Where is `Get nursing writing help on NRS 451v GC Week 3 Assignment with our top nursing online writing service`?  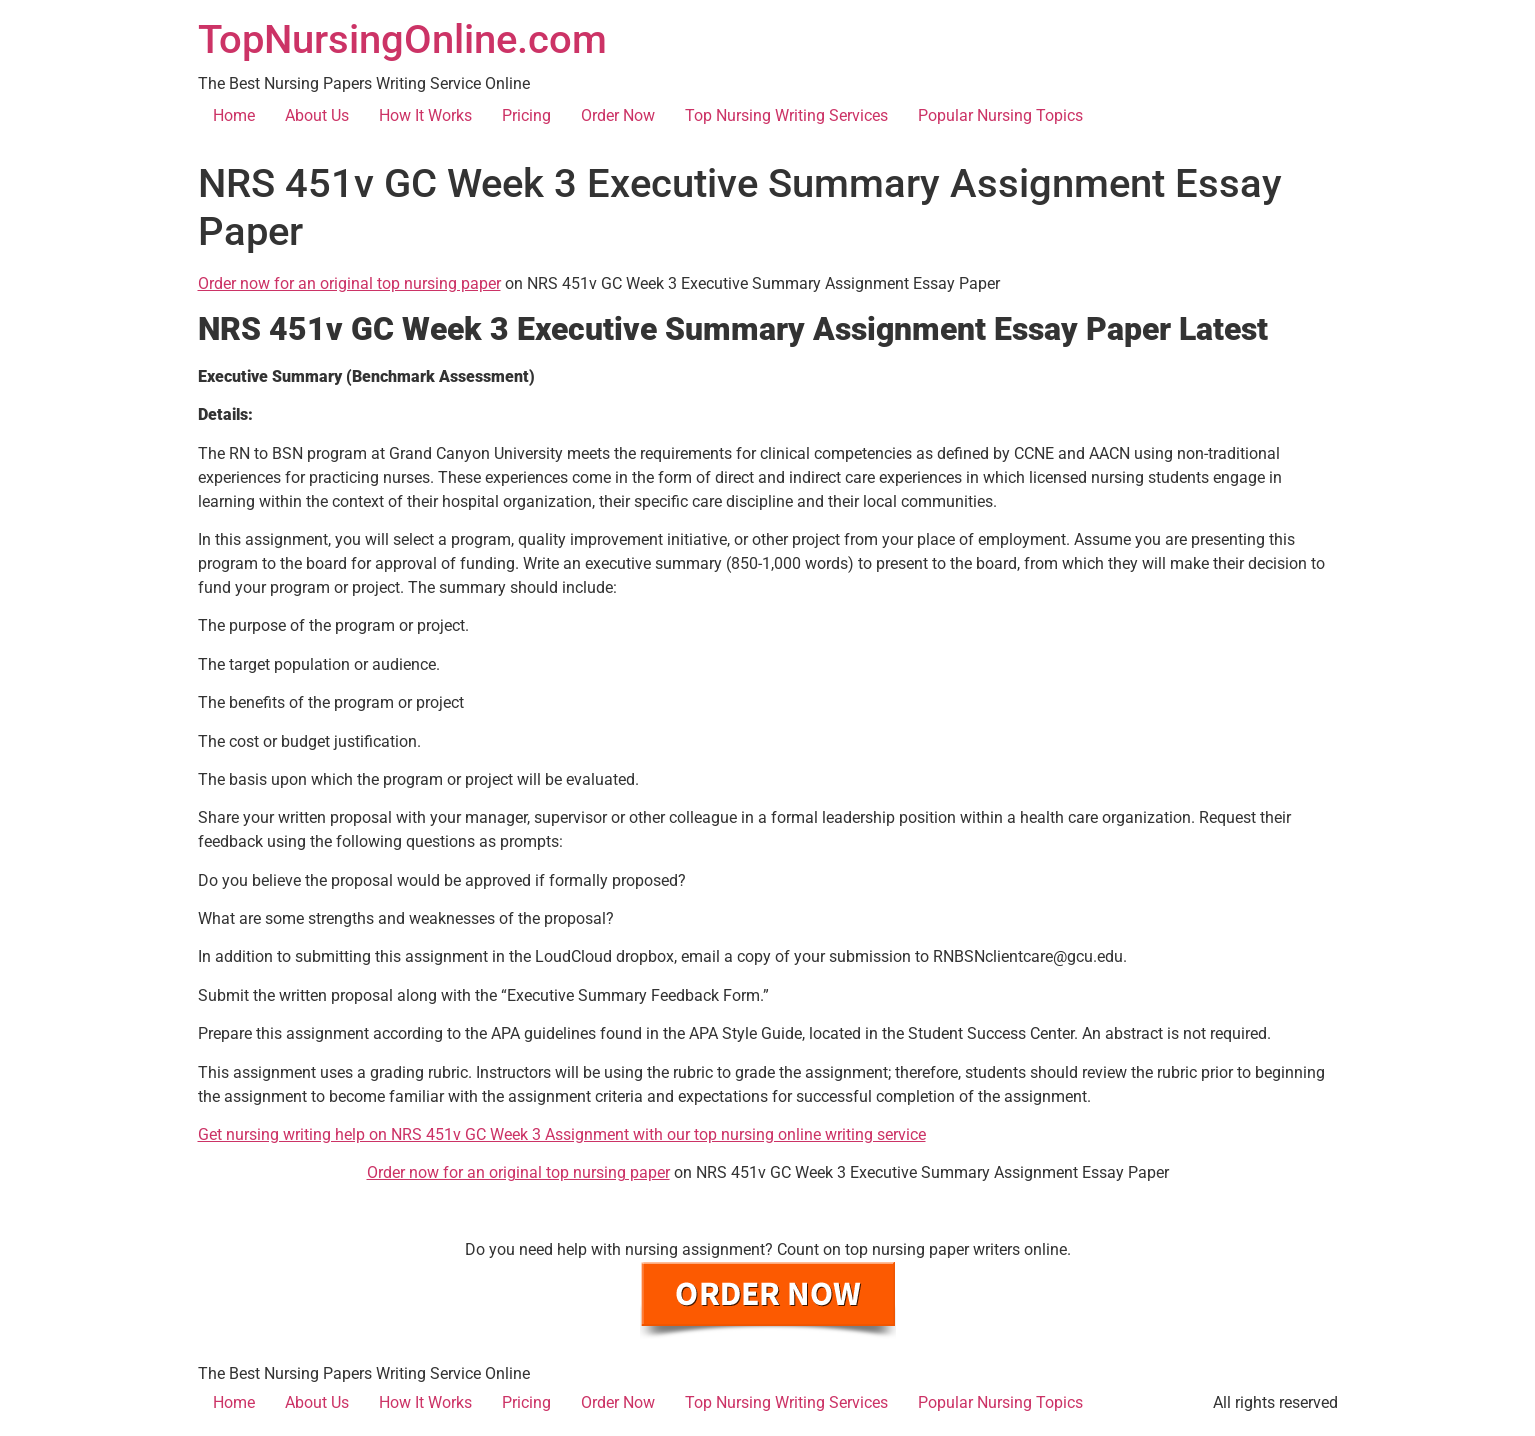
Get nursing writing help on NRS 451v GC Week 3 Assignment with our top nursing online writing service is located at coordinates (562, 1134).